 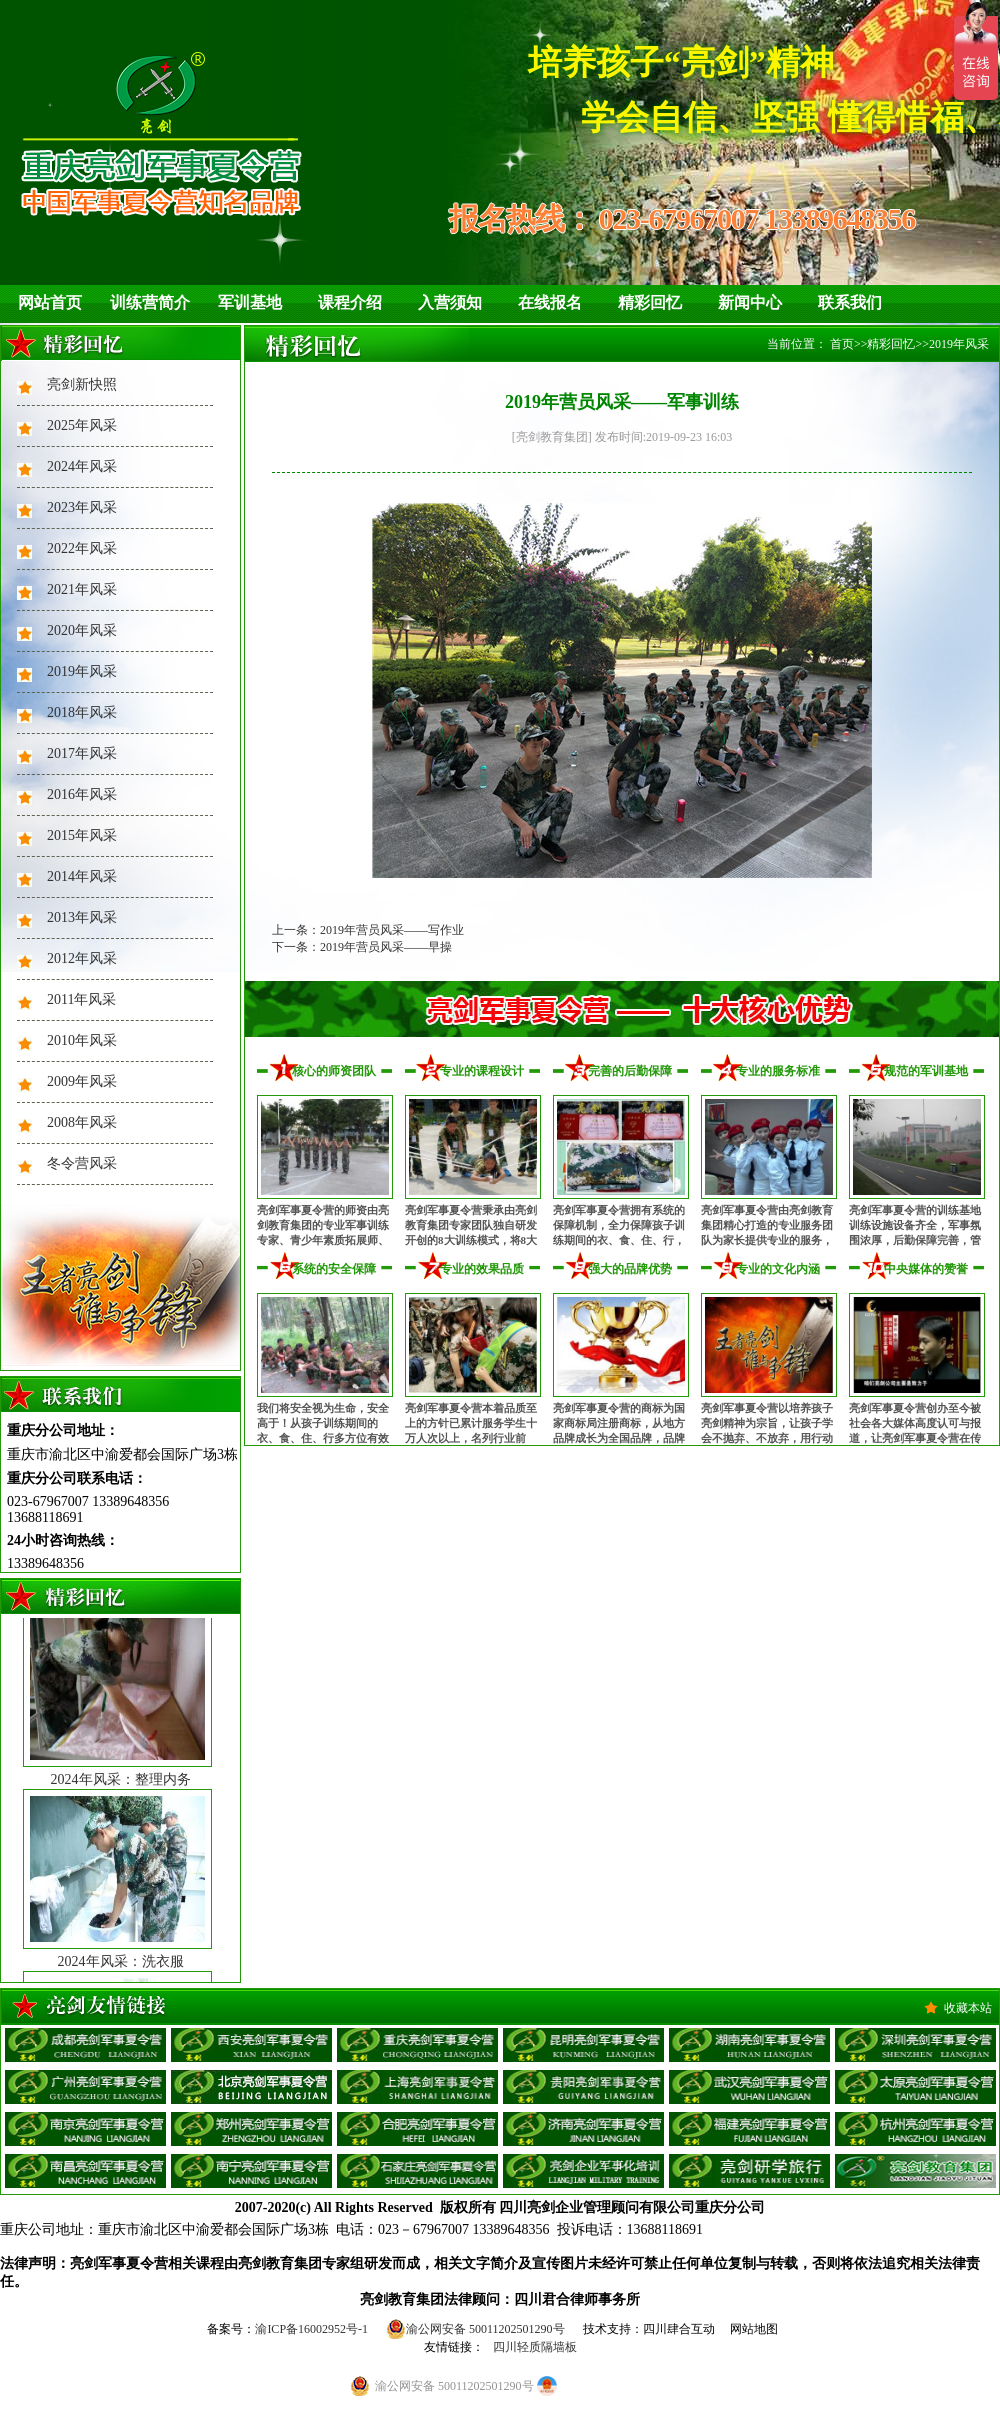 I want to click on 冬令营风采, so click(x=82, y=1163).